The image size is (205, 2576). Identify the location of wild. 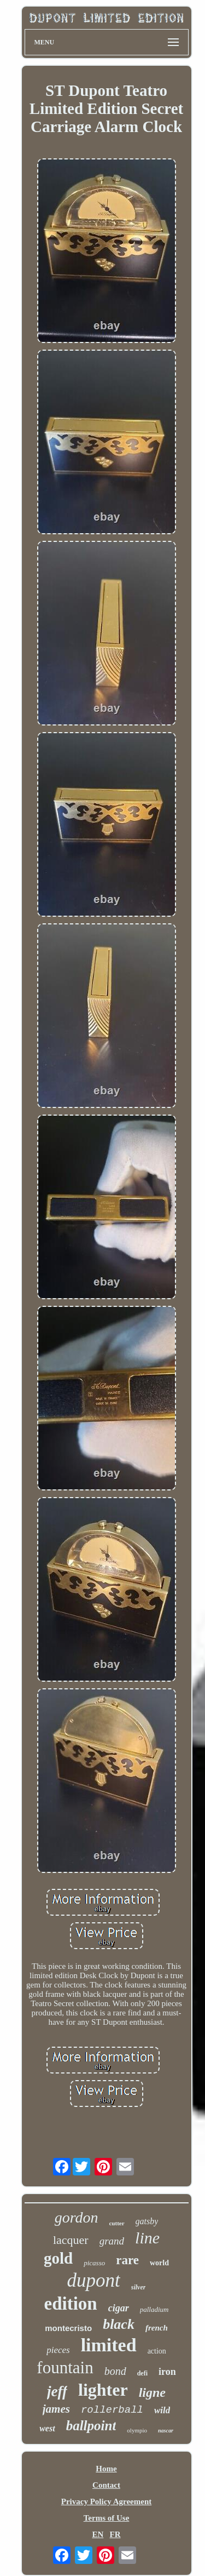
(162, 2410).